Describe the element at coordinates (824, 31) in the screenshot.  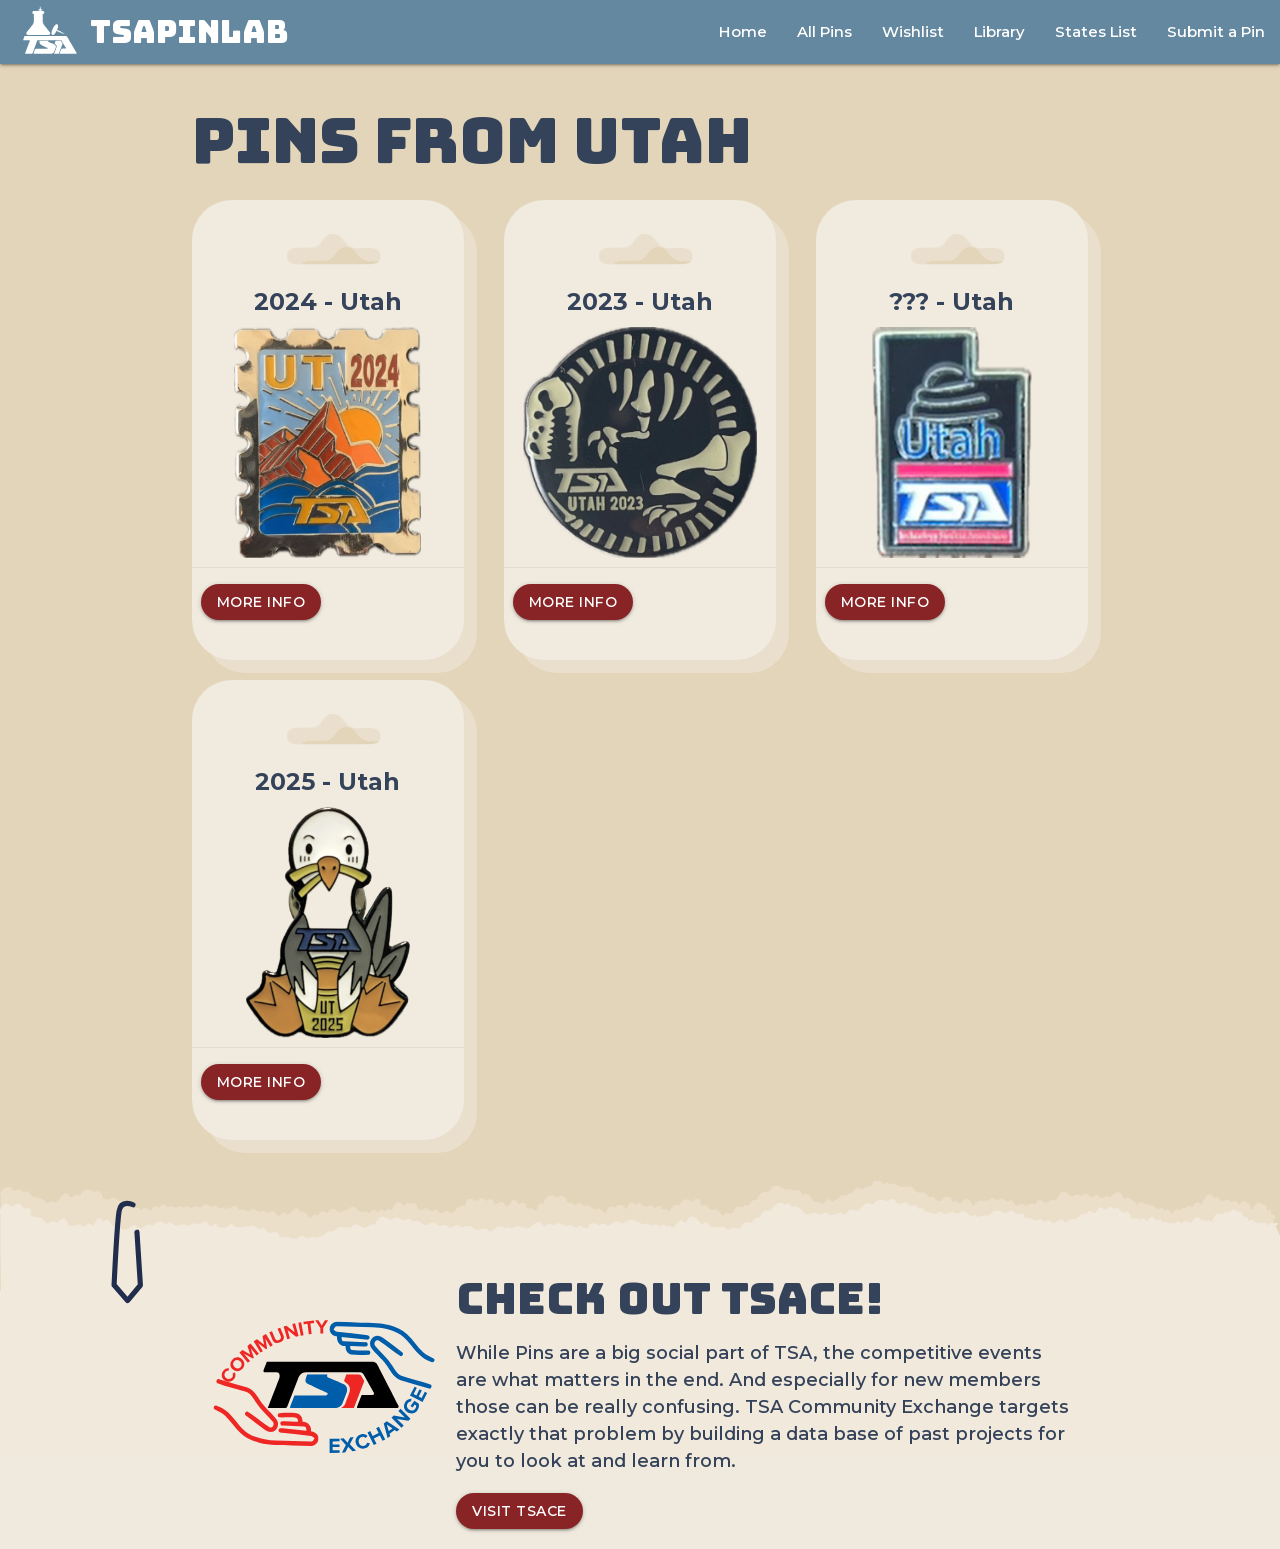
I see `All Pins` at that location.